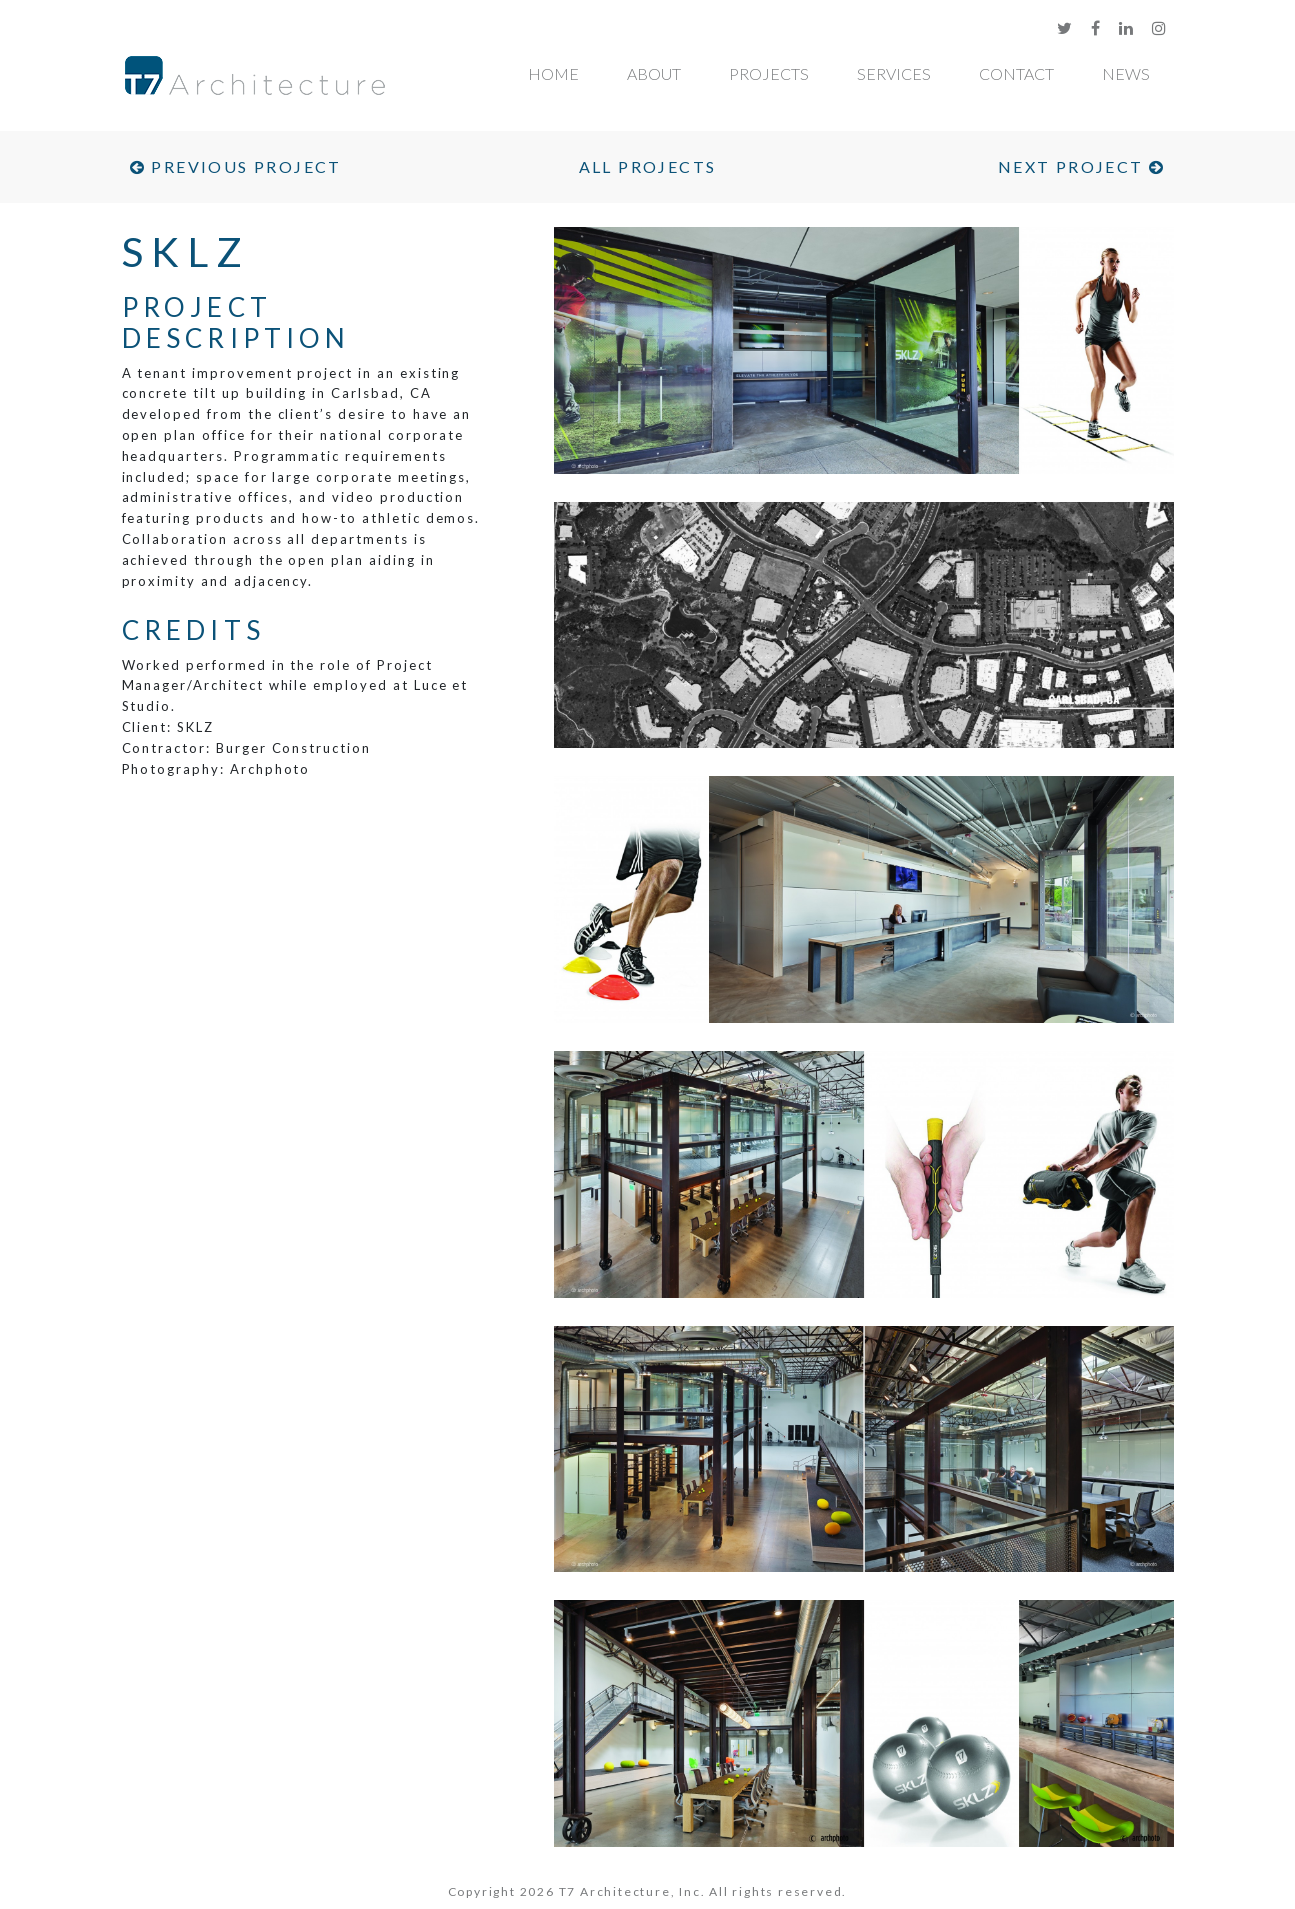 The image size is (1295, 1909). What do you see at coordinates (769, 73) in the screenshot?
I see `Projects` at bounding box center [769, 73].